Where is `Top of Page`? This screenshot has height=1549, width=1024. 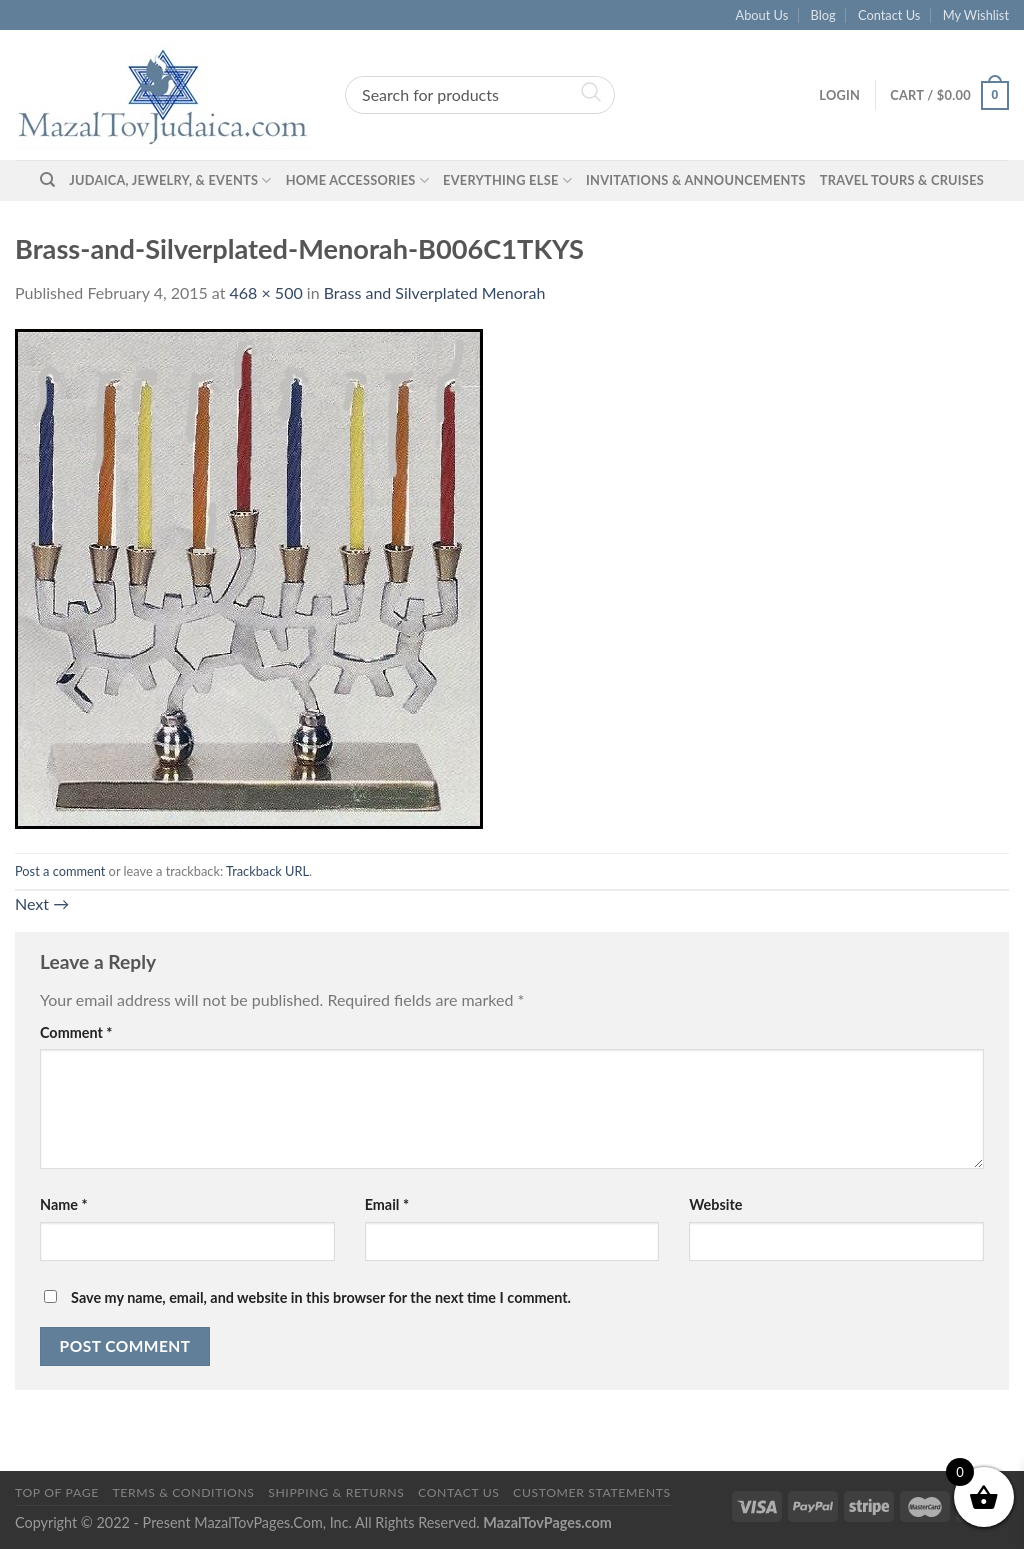
Top of Page is located at coordinates (57, 1492).